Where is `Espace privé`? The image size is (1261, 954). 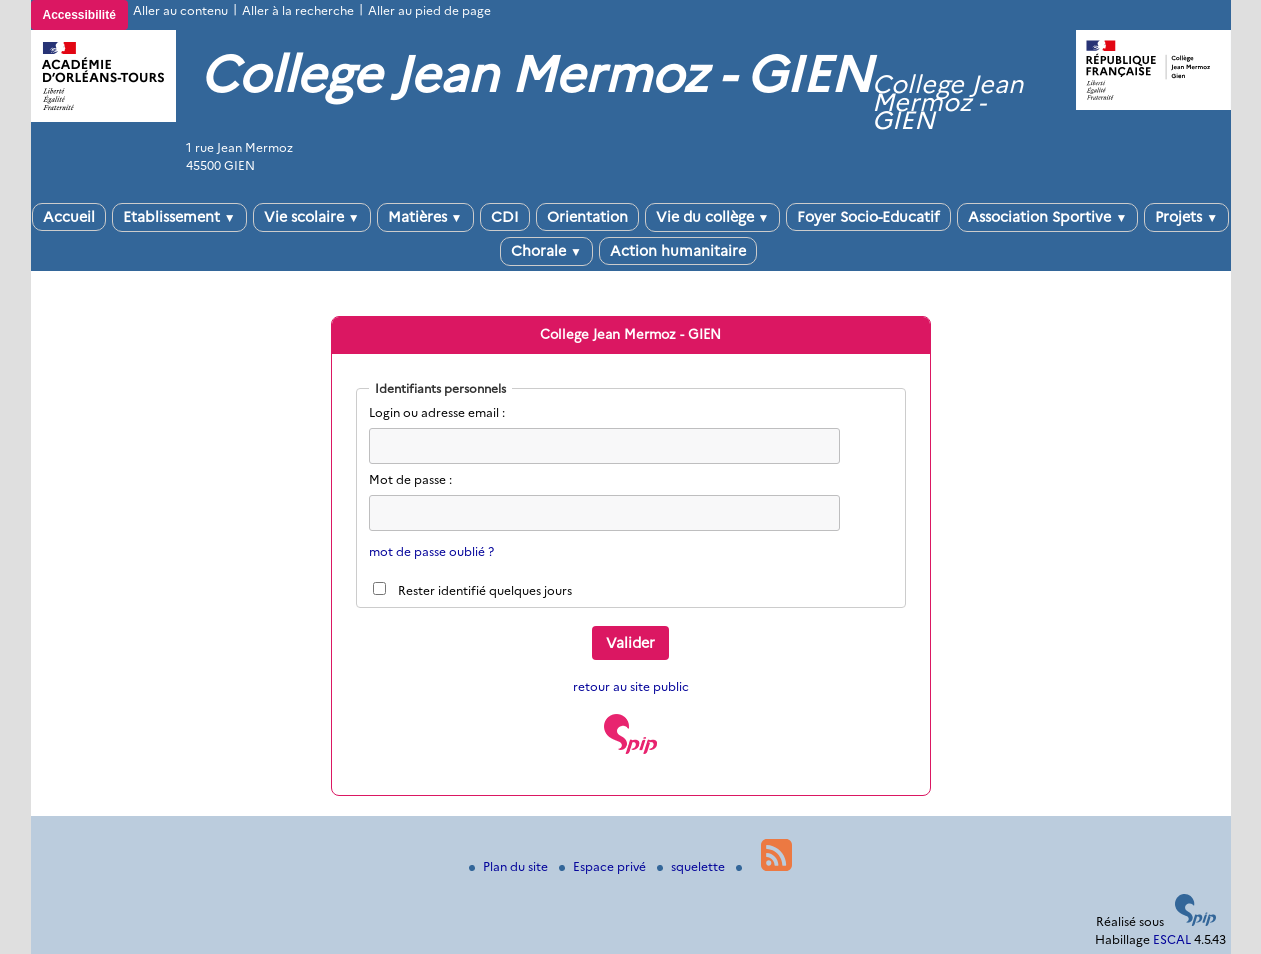 Espace privé is located at coordinates (604, 866).